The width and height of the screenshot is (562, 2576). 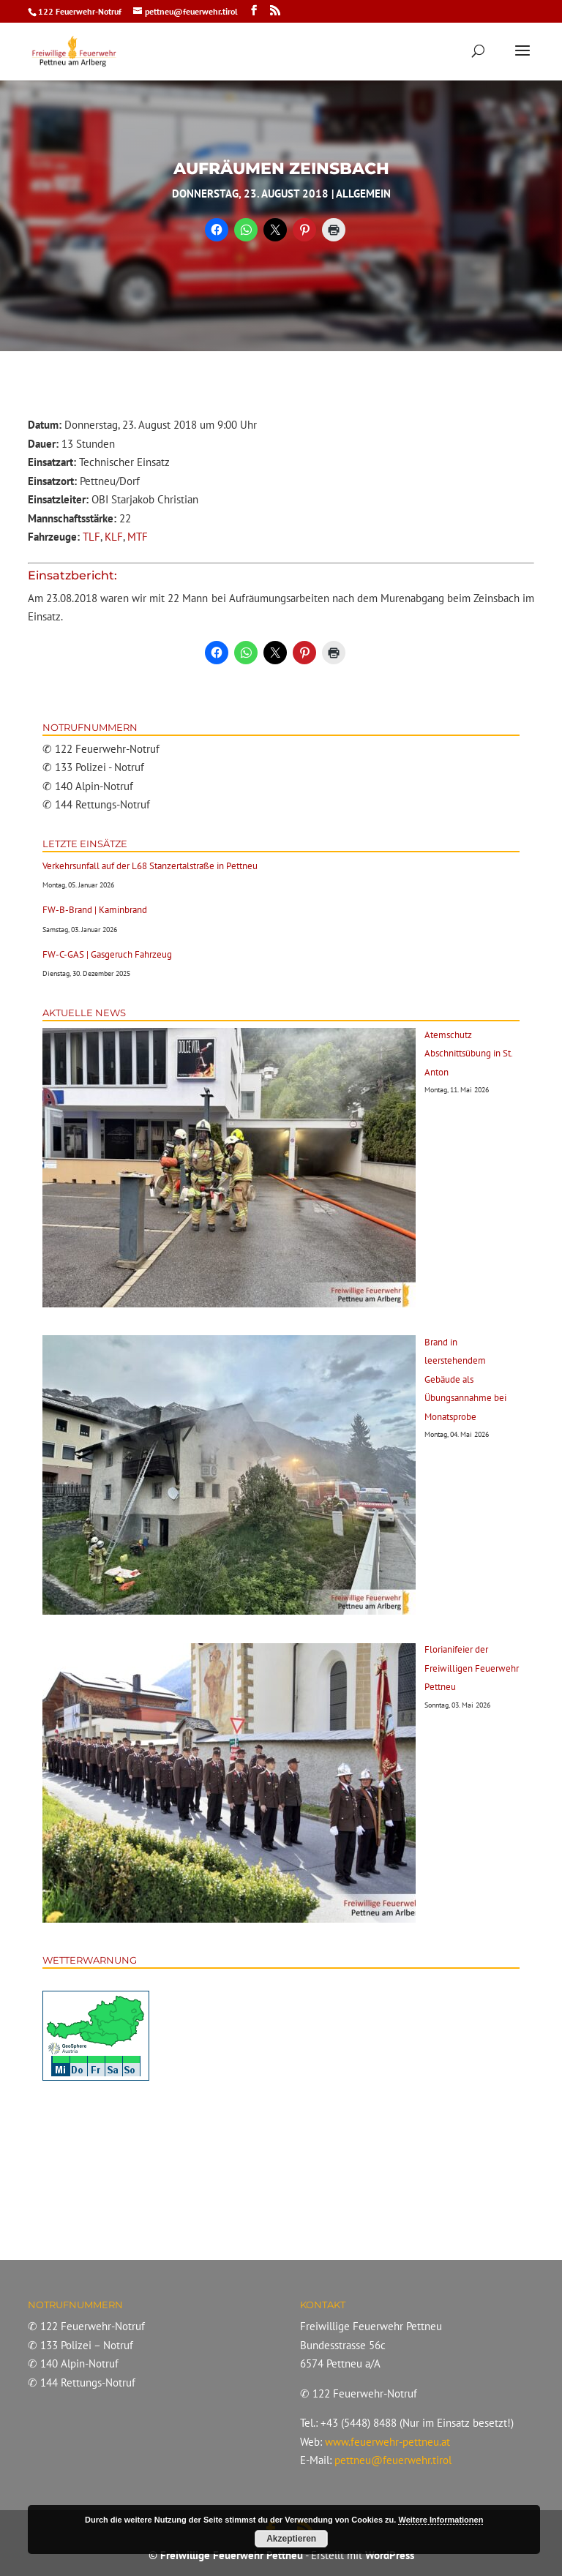 I want to click on Freiwillige Feuerwehr Pettneu, so click(x=231, y=2555).